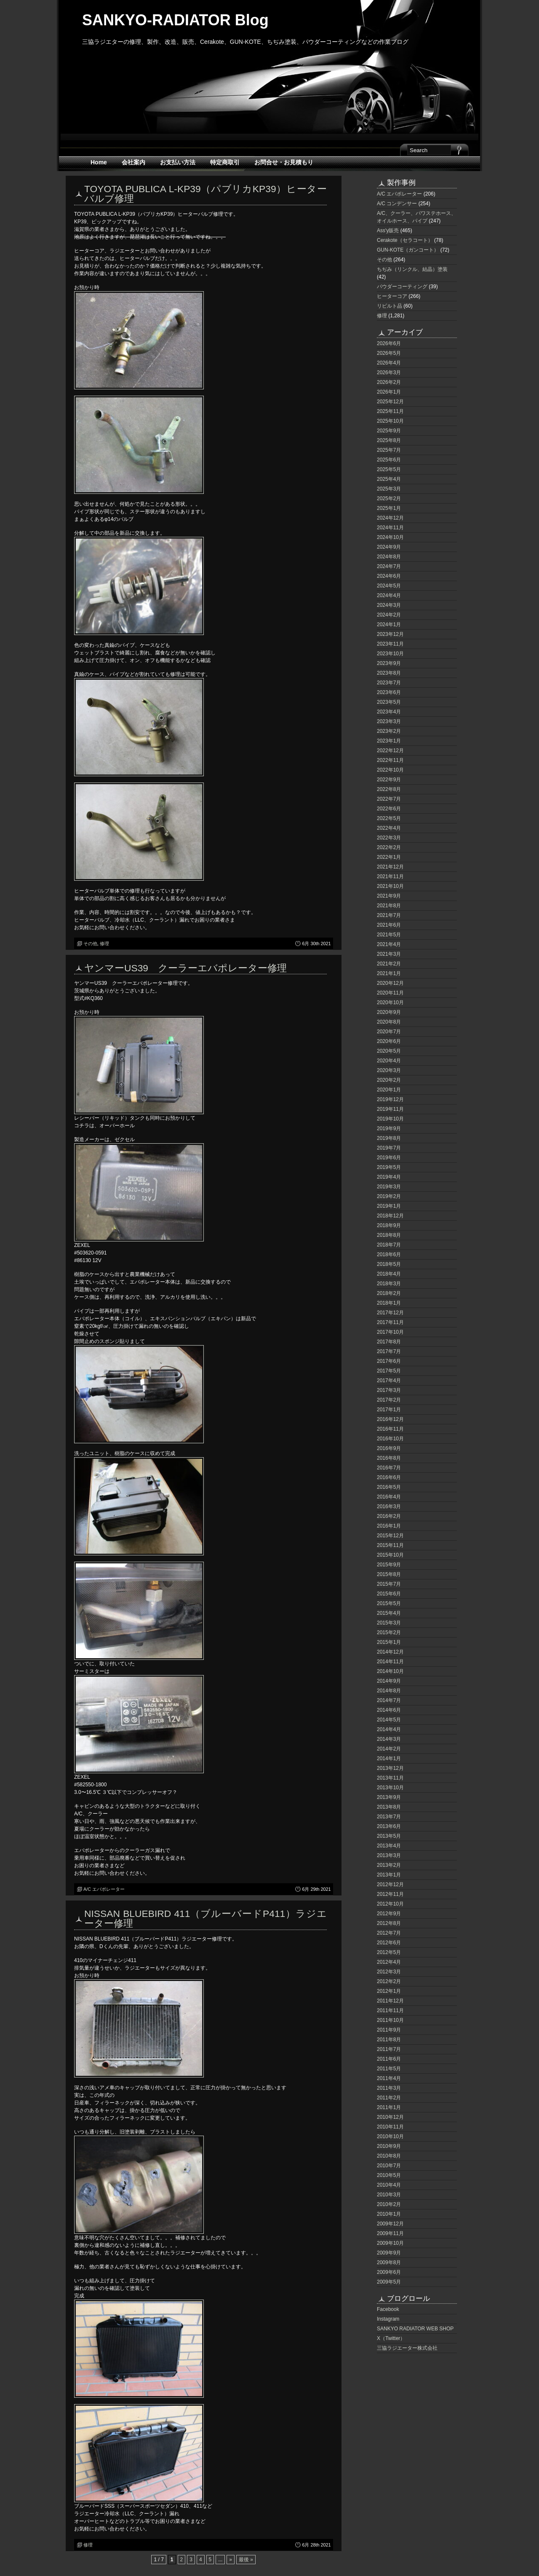 The height and width of the screenshot is (2576, 539). Describe the element at coordinates (185, 967) in the screenshot. I see `ヤンマーUS39 クーラーエバポレーター修理` at that location.